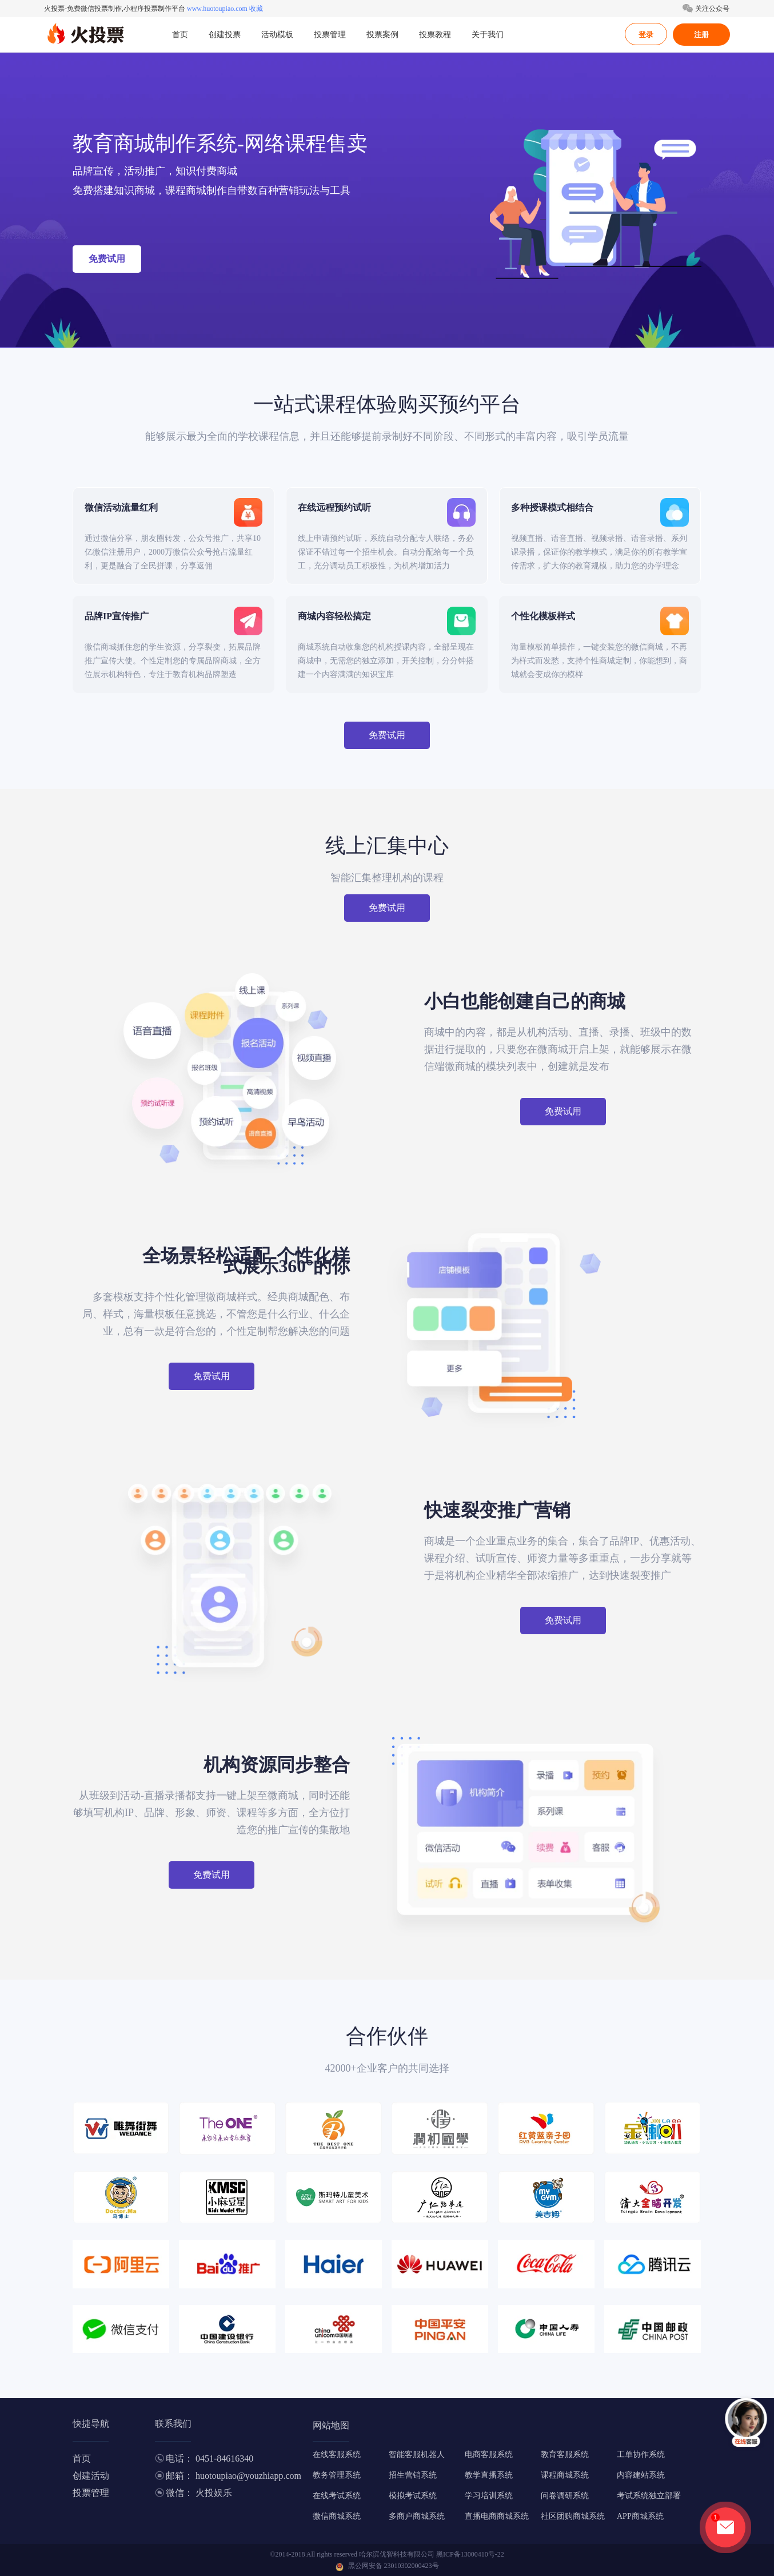  Describe the element at coordinates (701, 34) in the screenshot. I see `注册` at that location.